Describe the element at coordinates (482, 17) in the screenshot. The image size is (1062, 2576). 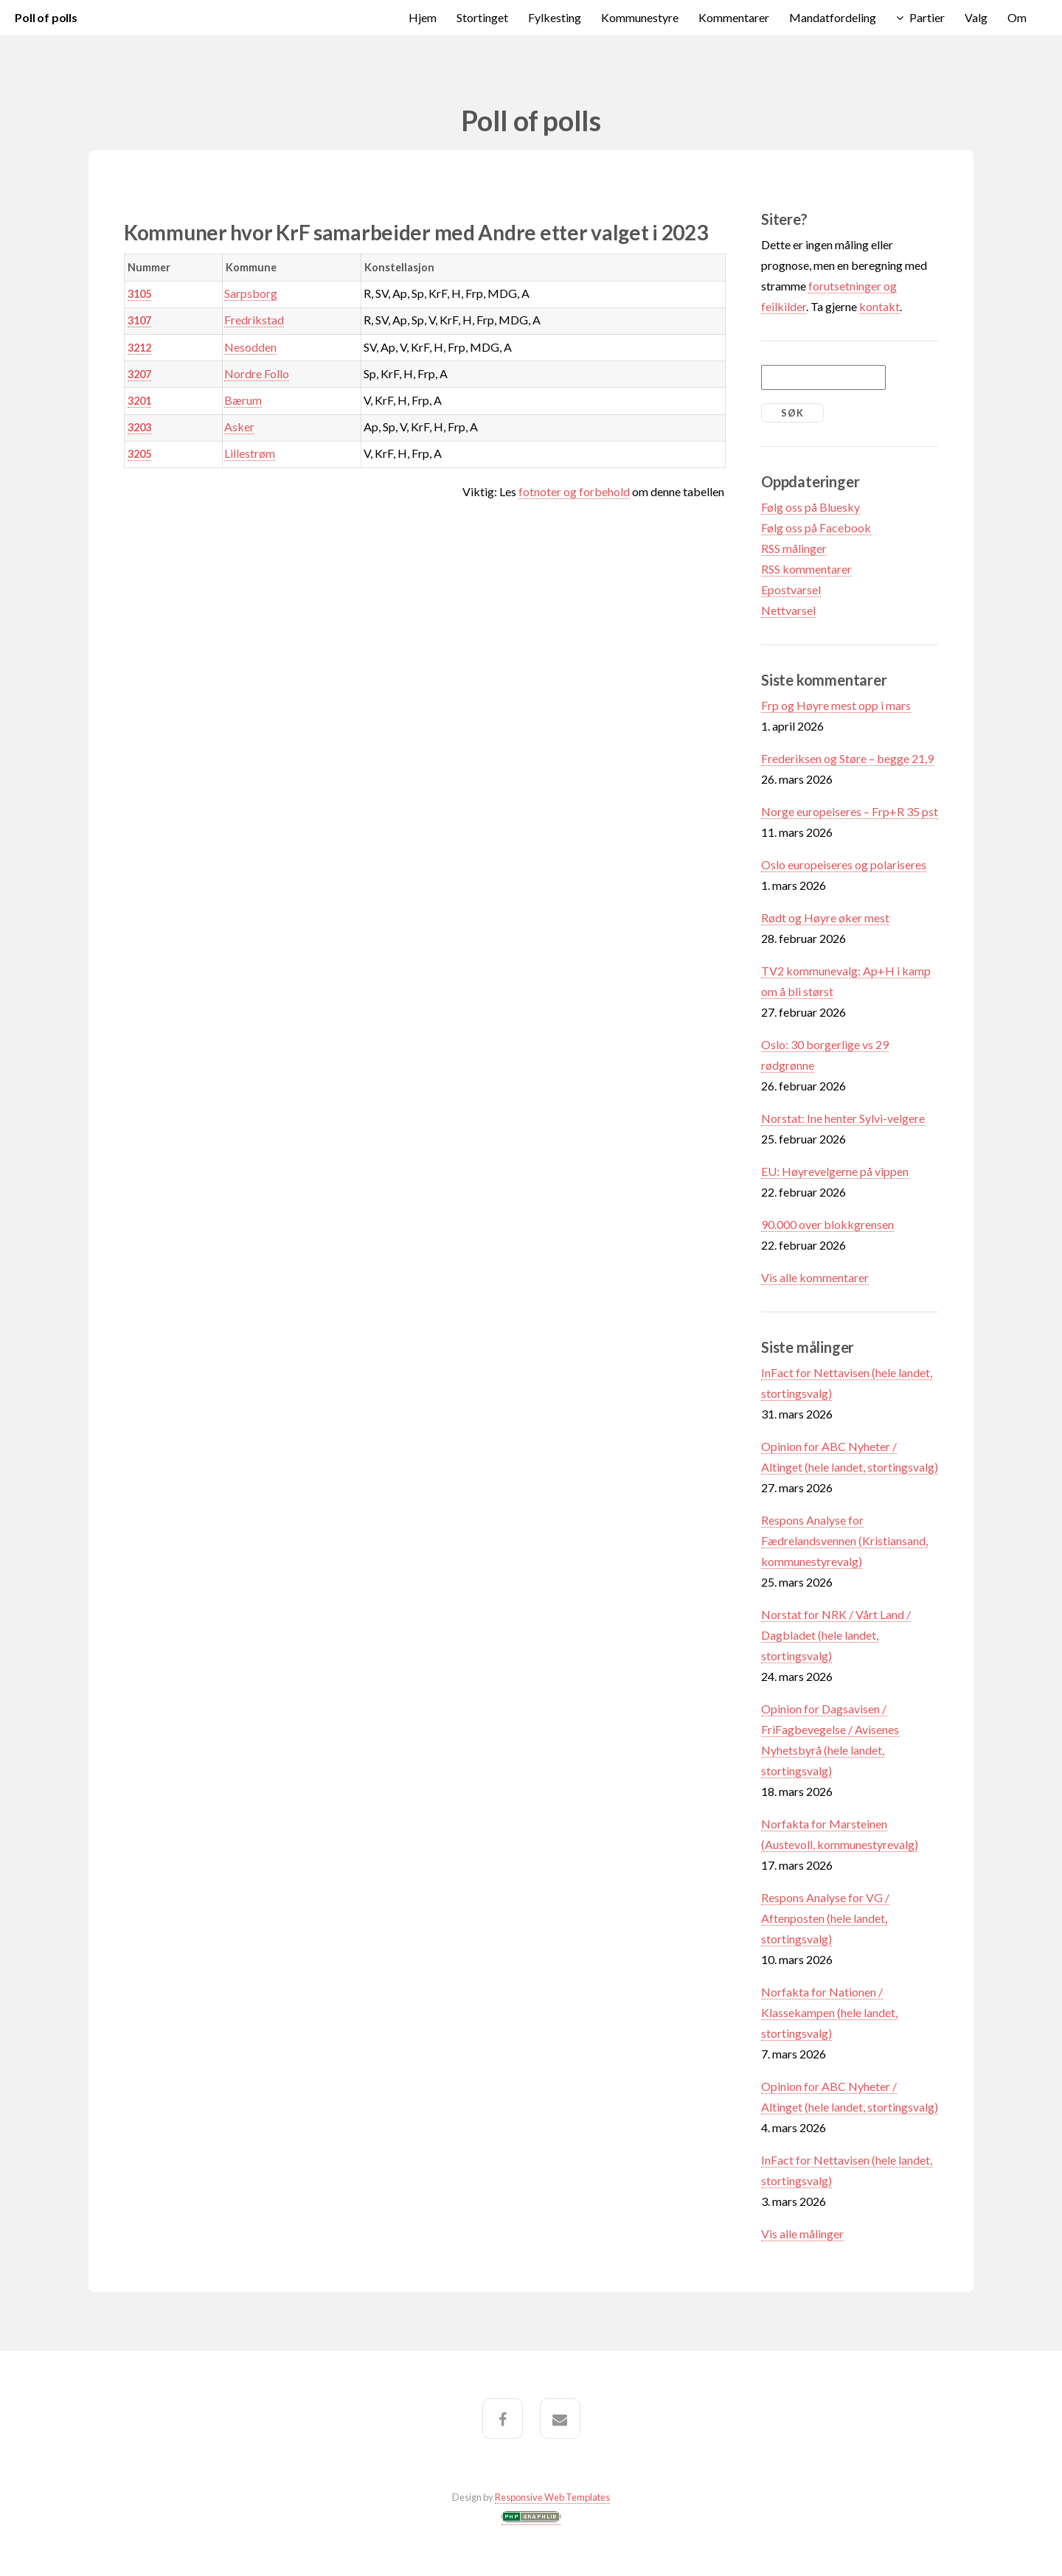
I see `Stortinget` at that location.